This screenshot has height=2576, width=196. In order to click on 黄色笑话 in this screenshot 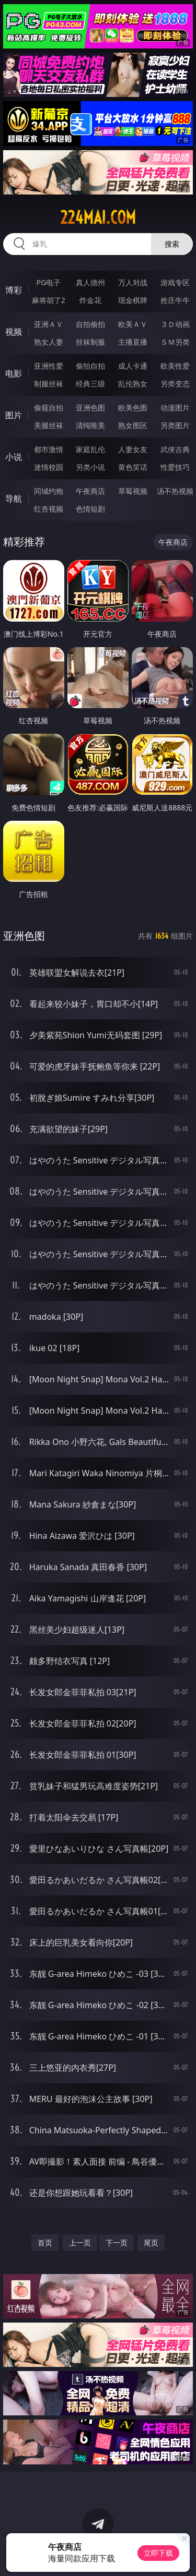, I will do `click(132, 467)`.